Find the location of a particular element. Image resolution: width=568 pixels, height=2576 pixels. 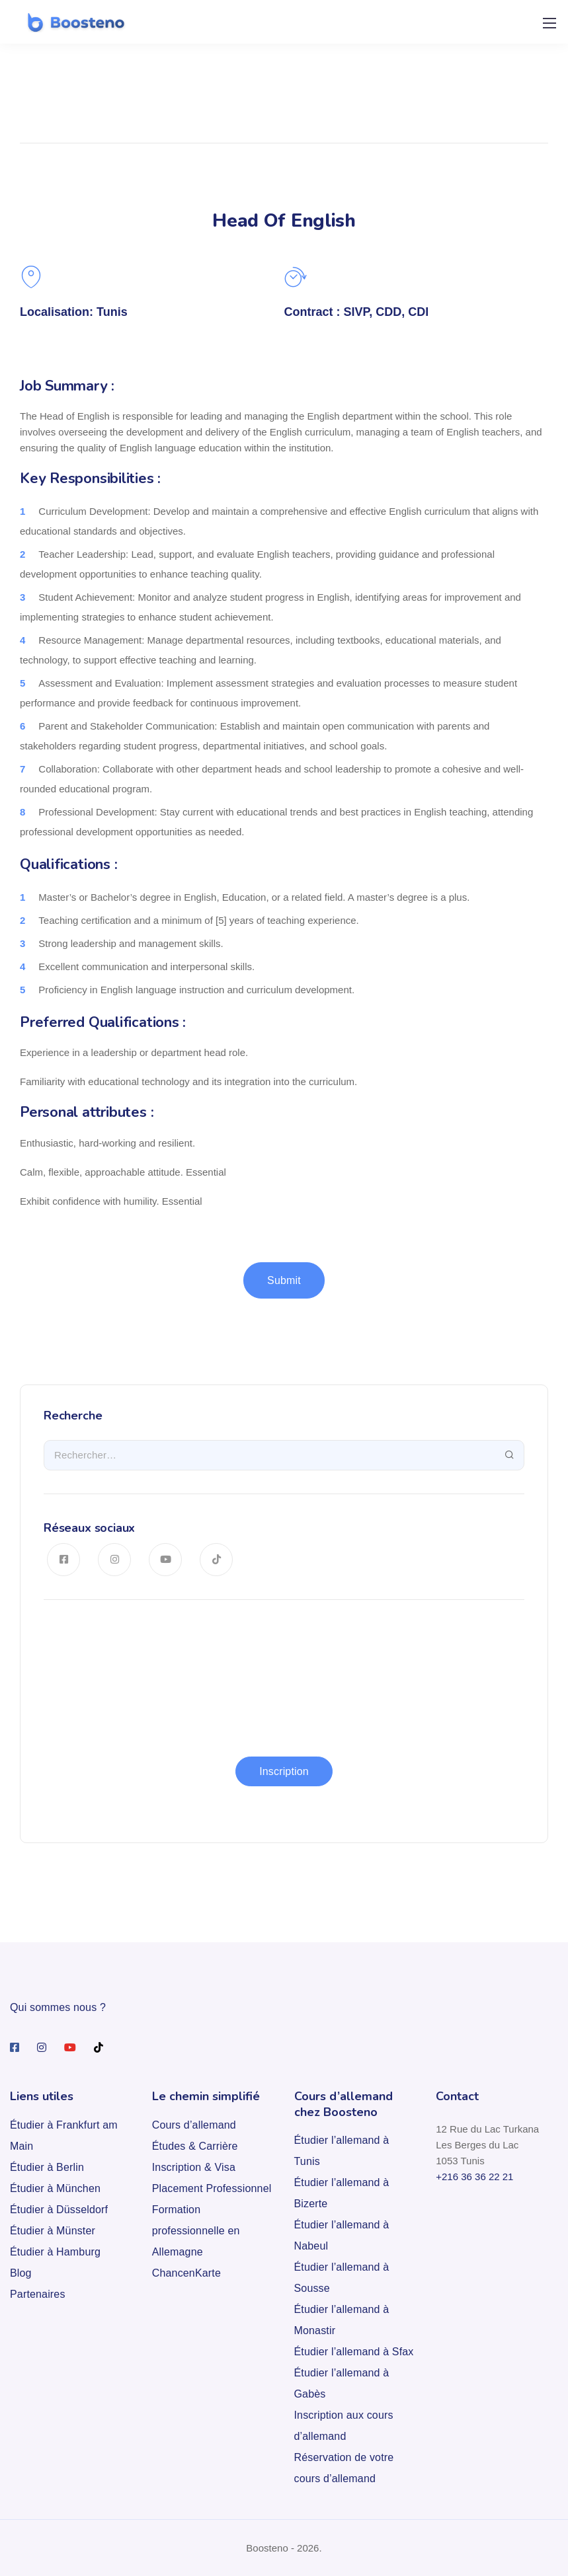

+216 36 36 22 21 is located at coordinates (474, 2176).